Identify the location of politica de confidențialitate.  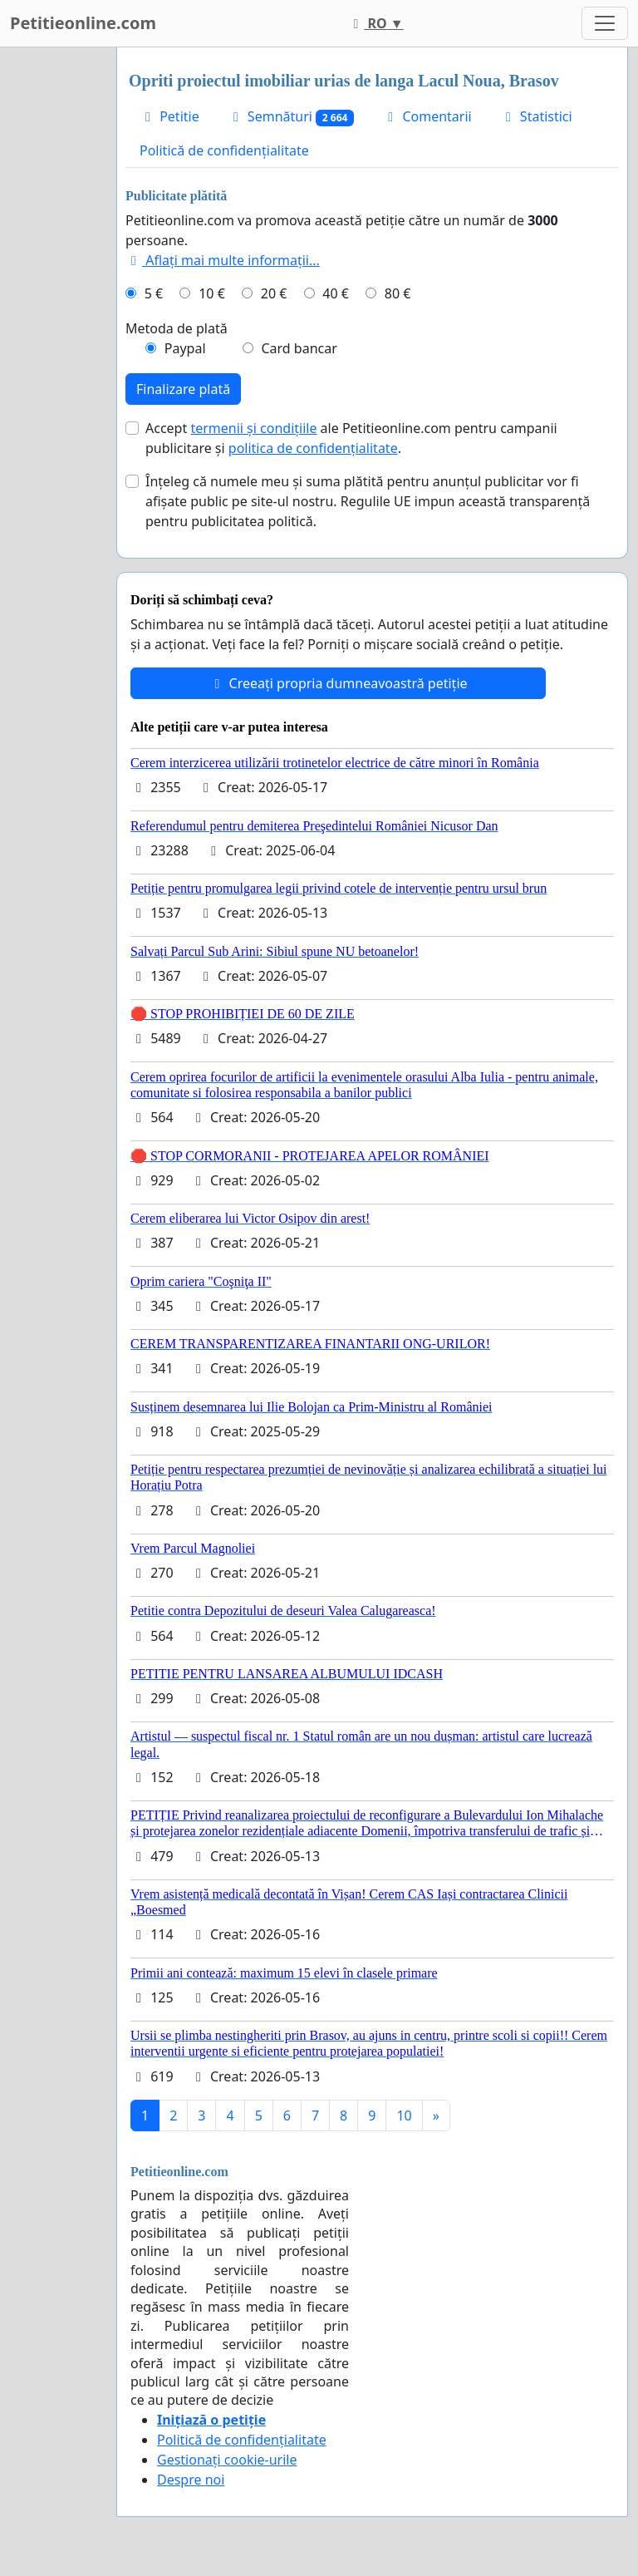
(313, 448).